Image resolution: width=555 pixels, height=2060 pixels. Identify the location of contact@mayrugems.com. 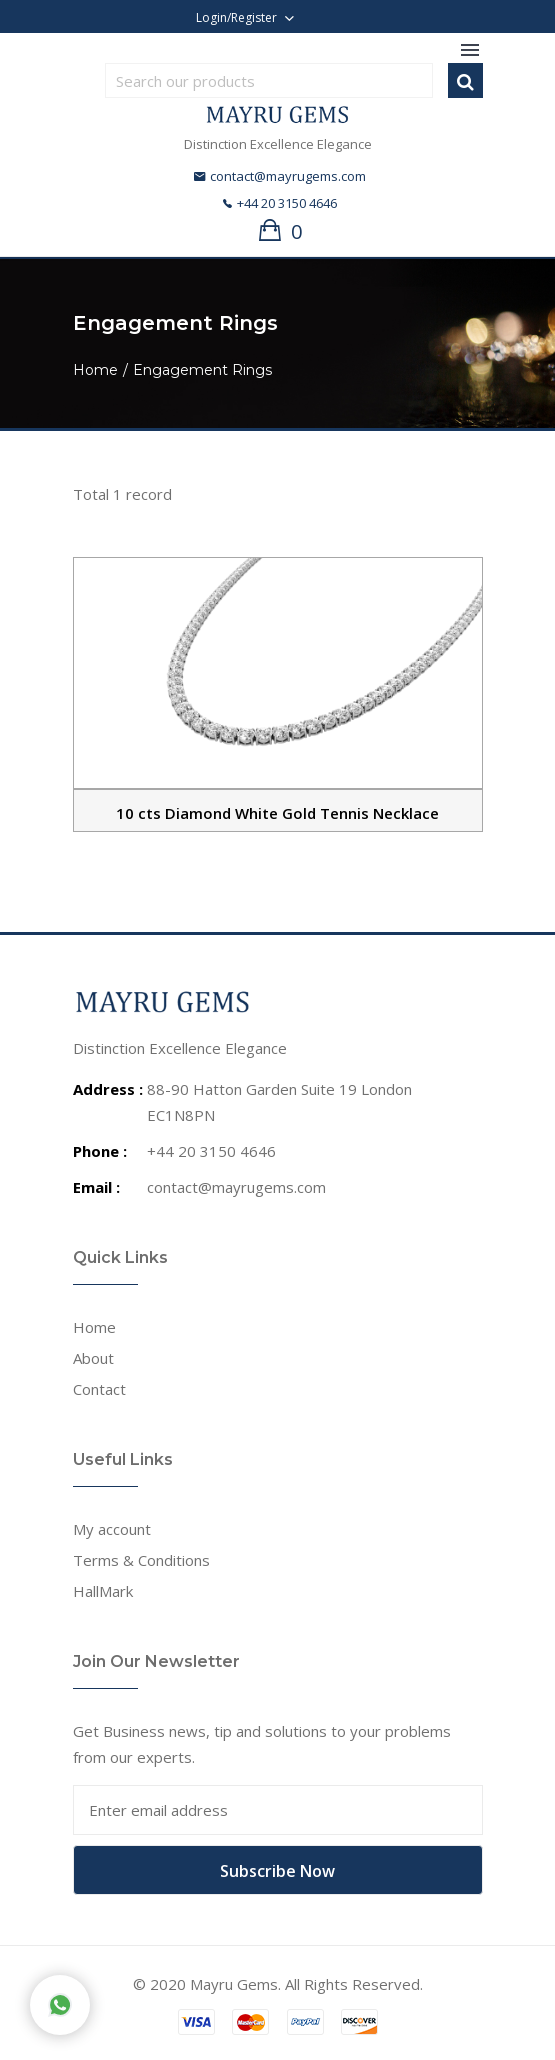
(280, 176).